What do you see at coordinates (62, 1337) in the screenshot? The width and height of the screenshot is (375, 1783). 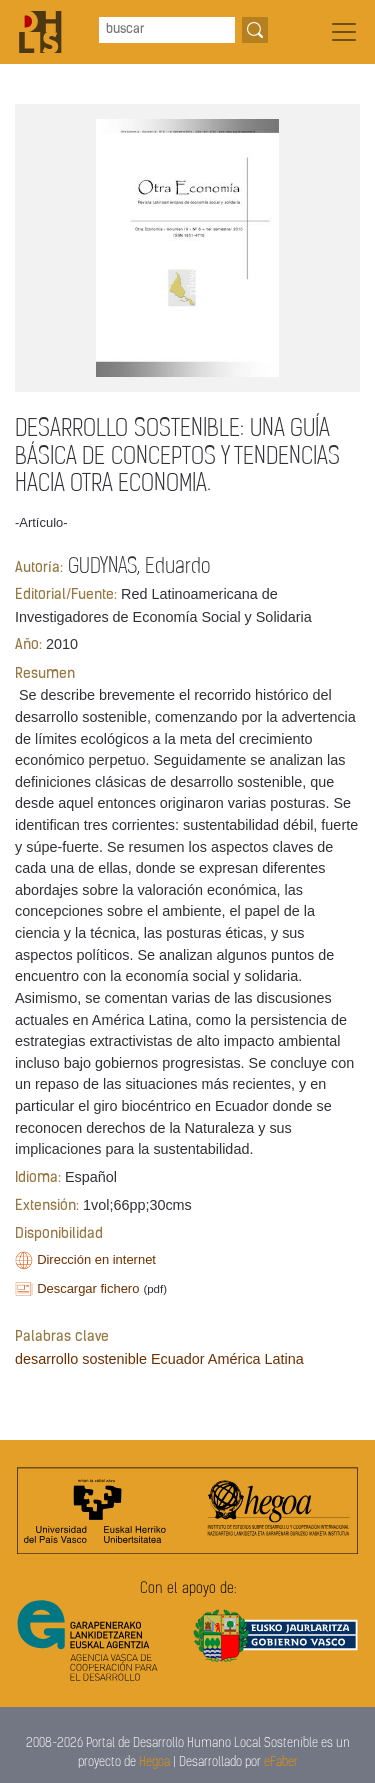 I see `Palabras clave` at bounding box center [62, 1337].